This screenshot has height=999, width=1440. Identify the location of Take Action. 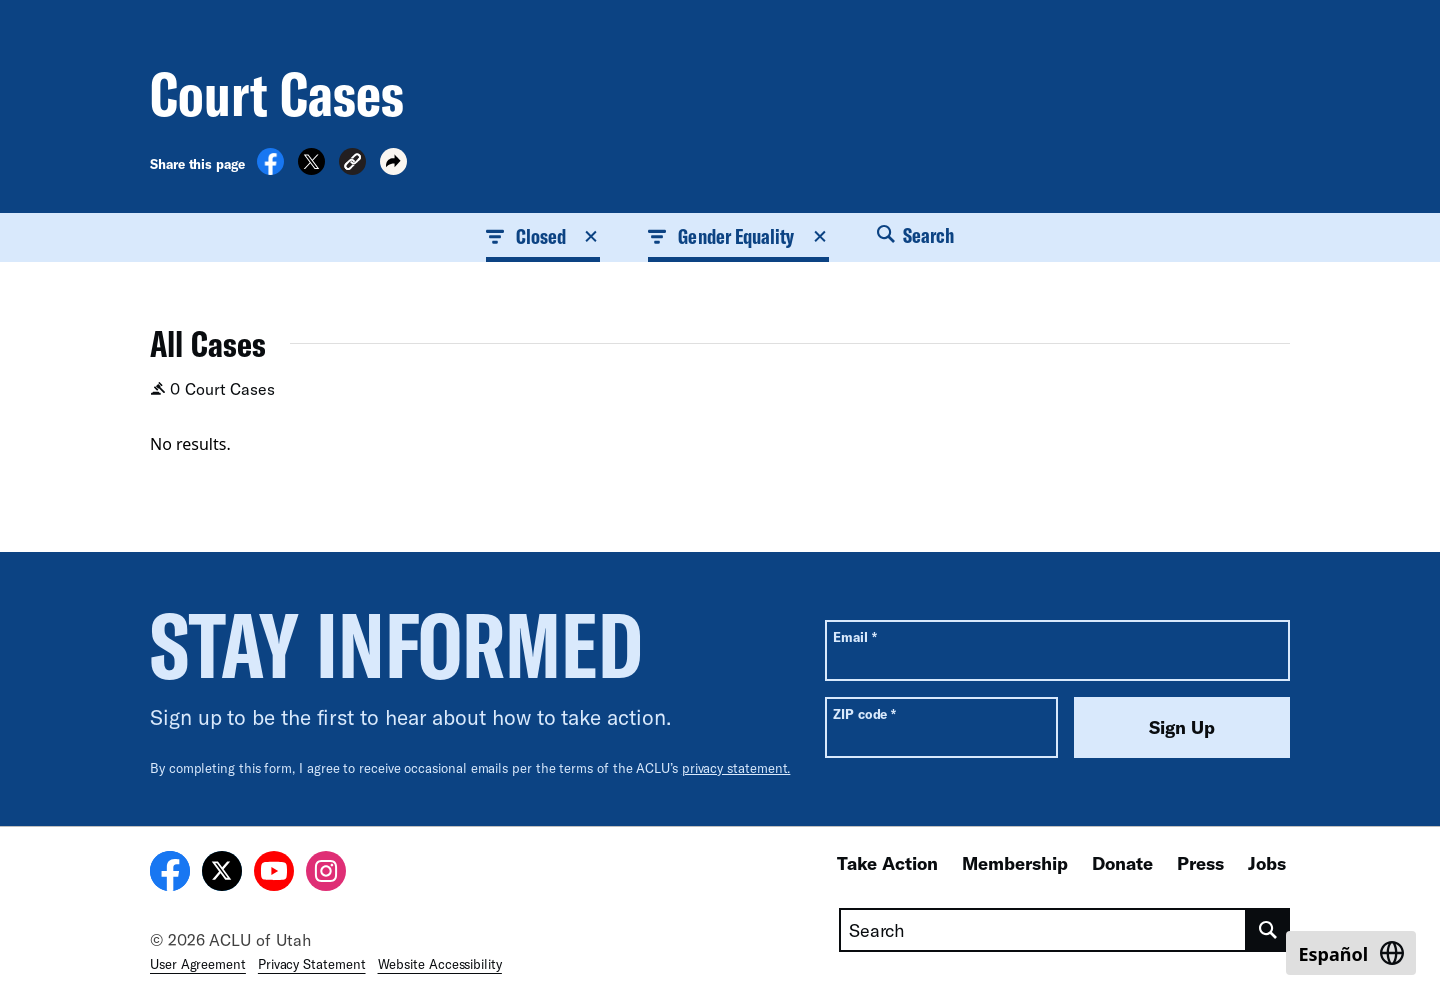
(887, 863).